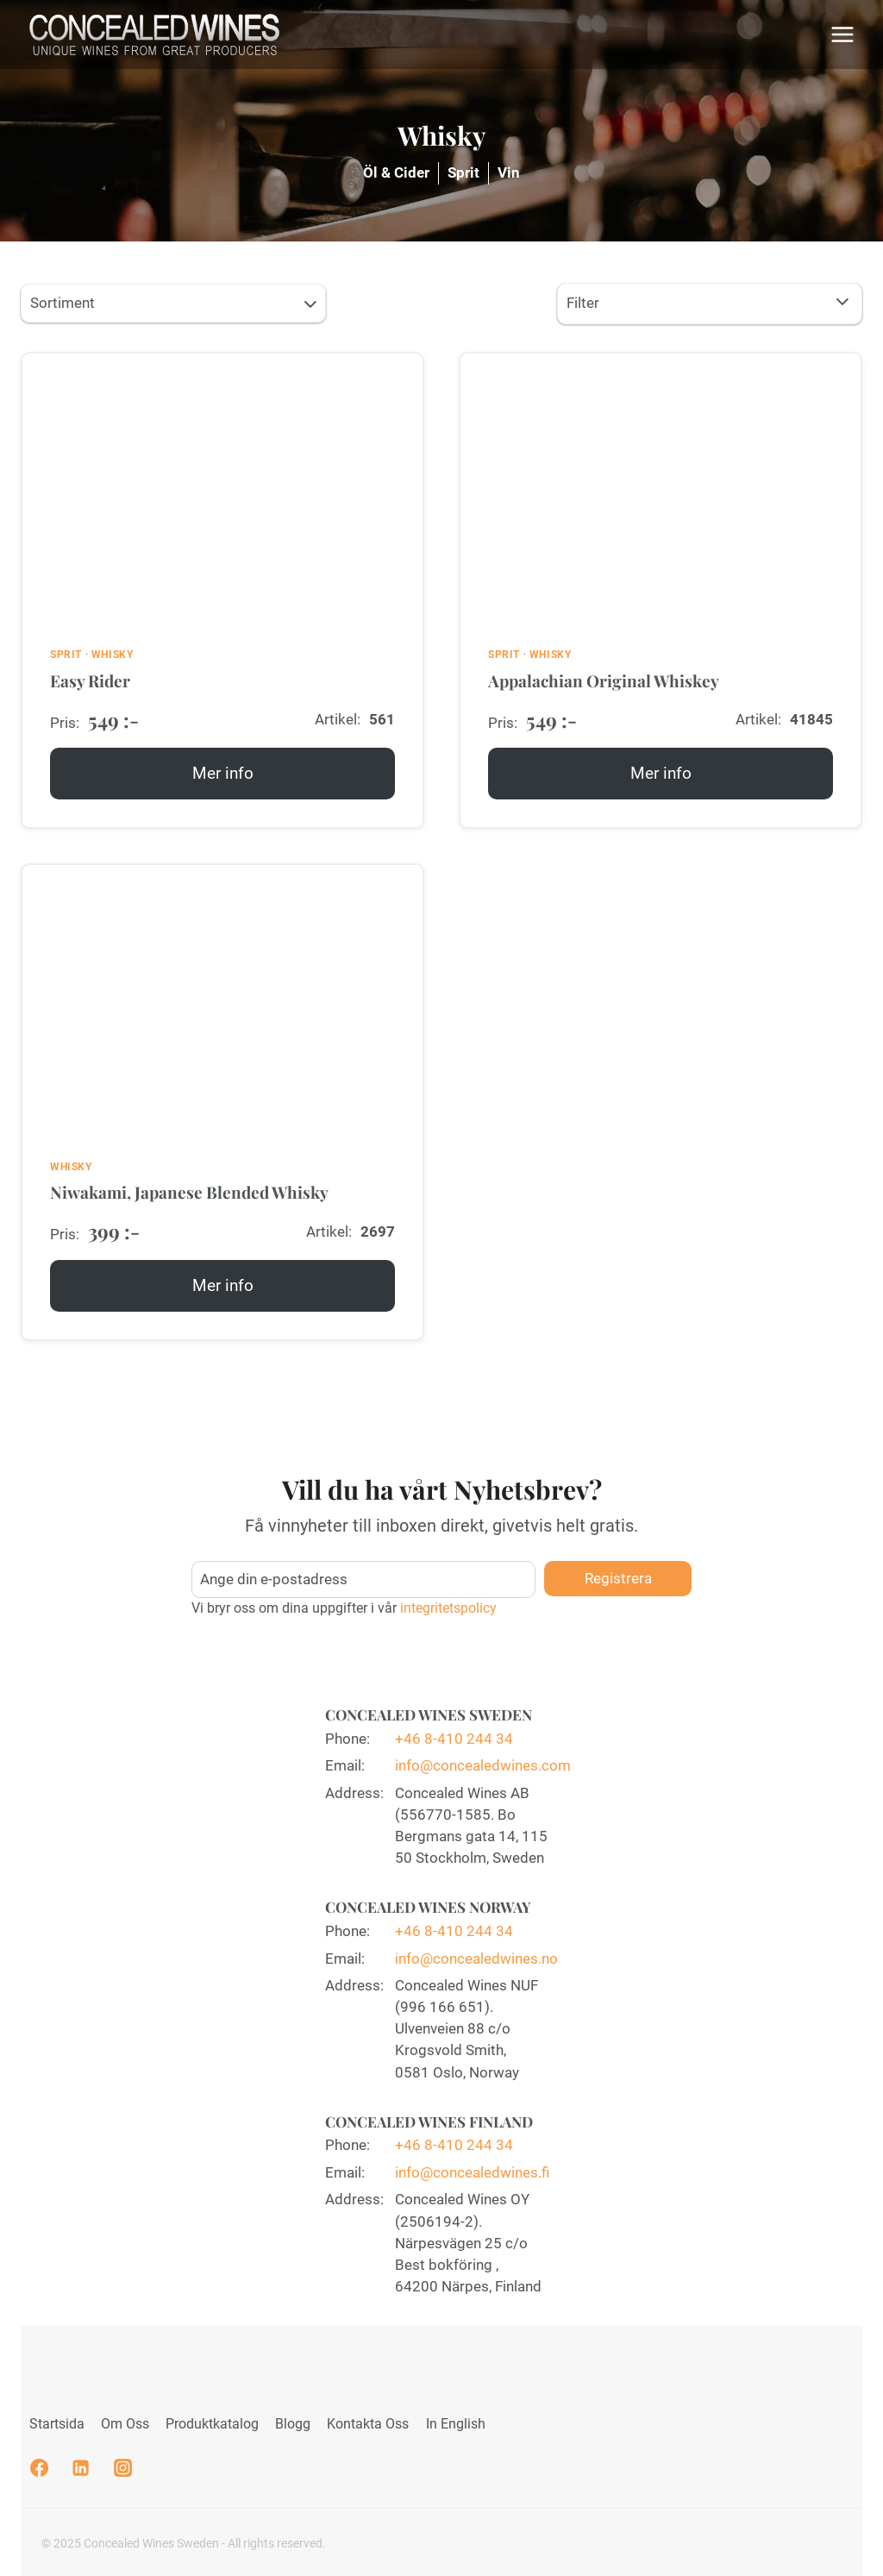 The width and height of the screenshot is (883, 2576). Describe the element at coordinates (292, 2424) in the screenshot. I see `Blogg` at that location.